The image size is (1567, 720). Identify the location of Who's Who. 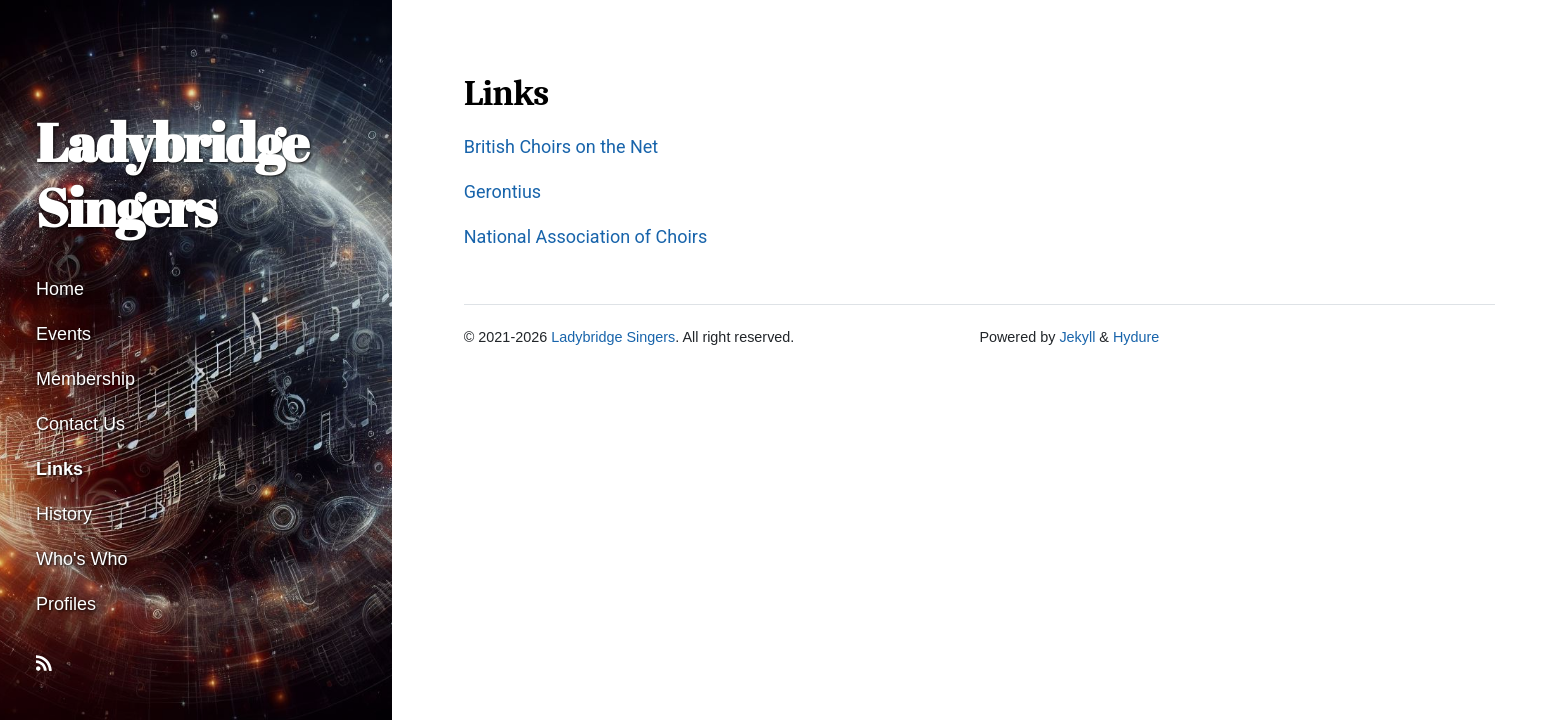
(81, 559).